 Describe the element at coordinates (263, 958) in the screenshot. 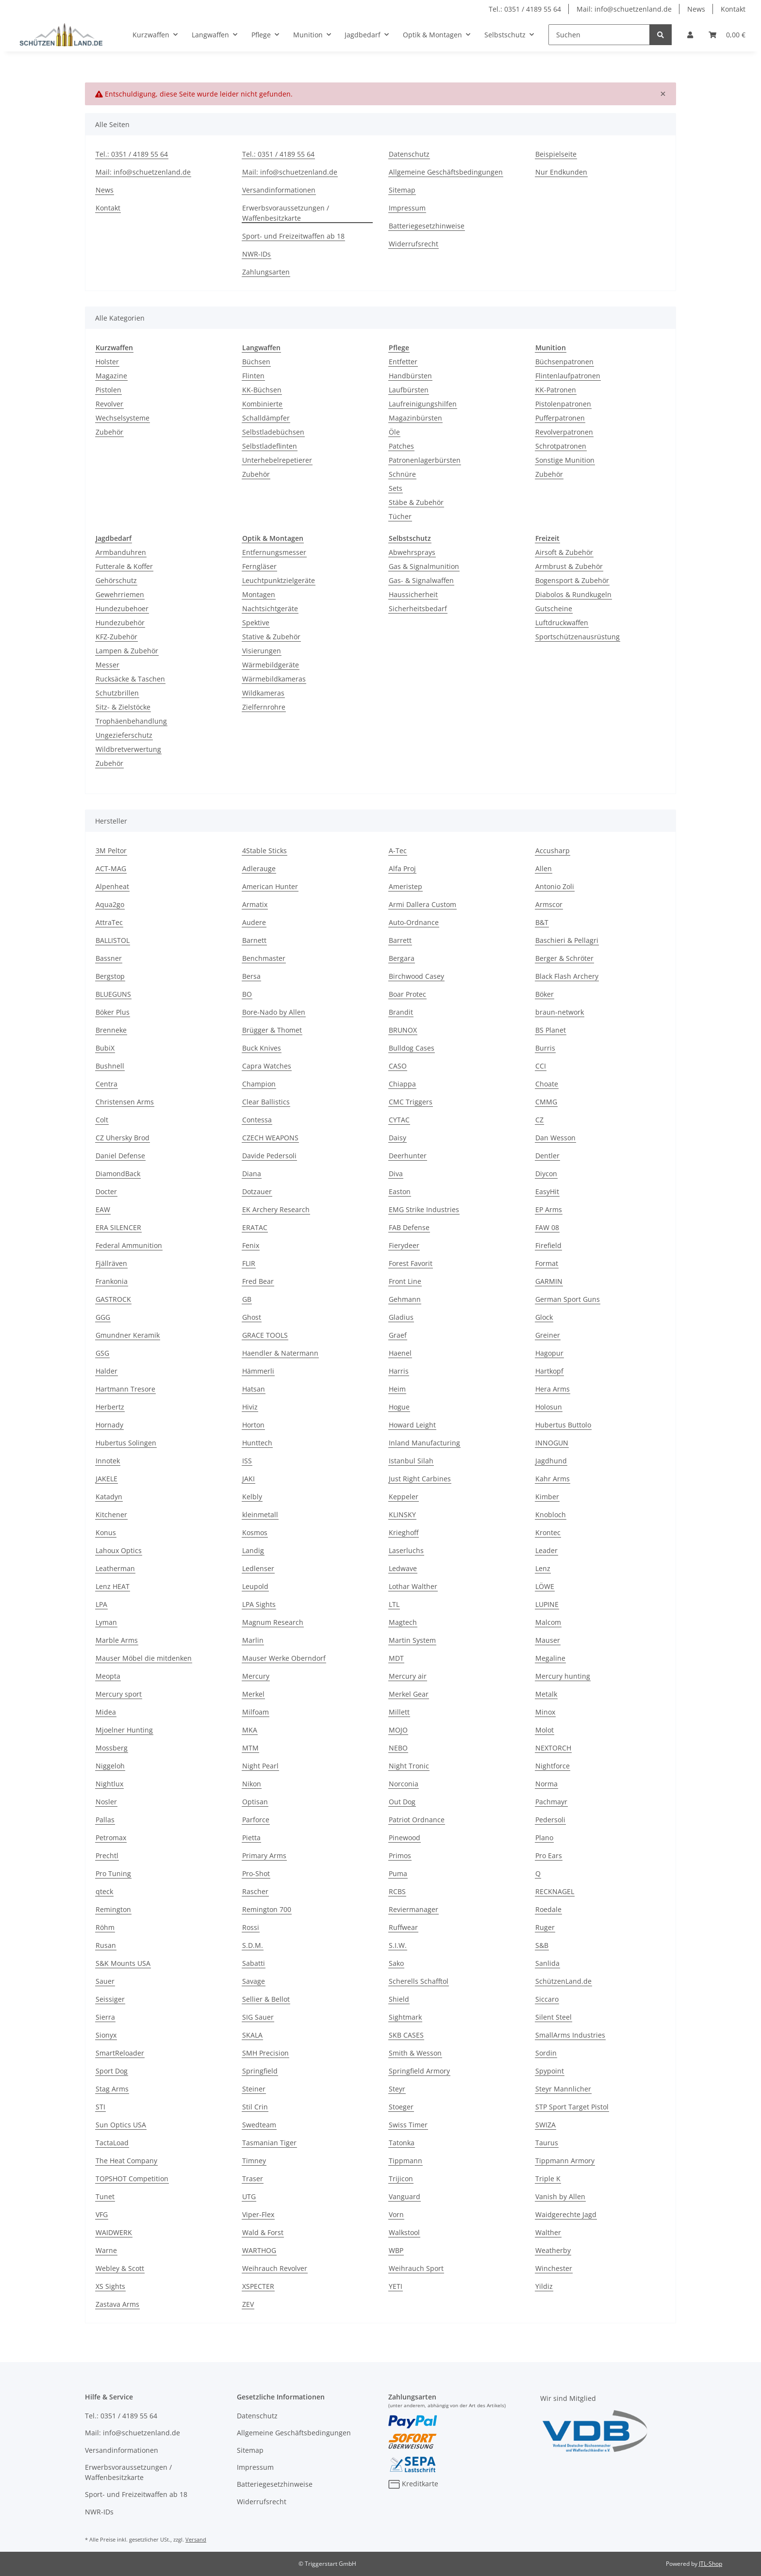

I see `Benchmaster` at that location.